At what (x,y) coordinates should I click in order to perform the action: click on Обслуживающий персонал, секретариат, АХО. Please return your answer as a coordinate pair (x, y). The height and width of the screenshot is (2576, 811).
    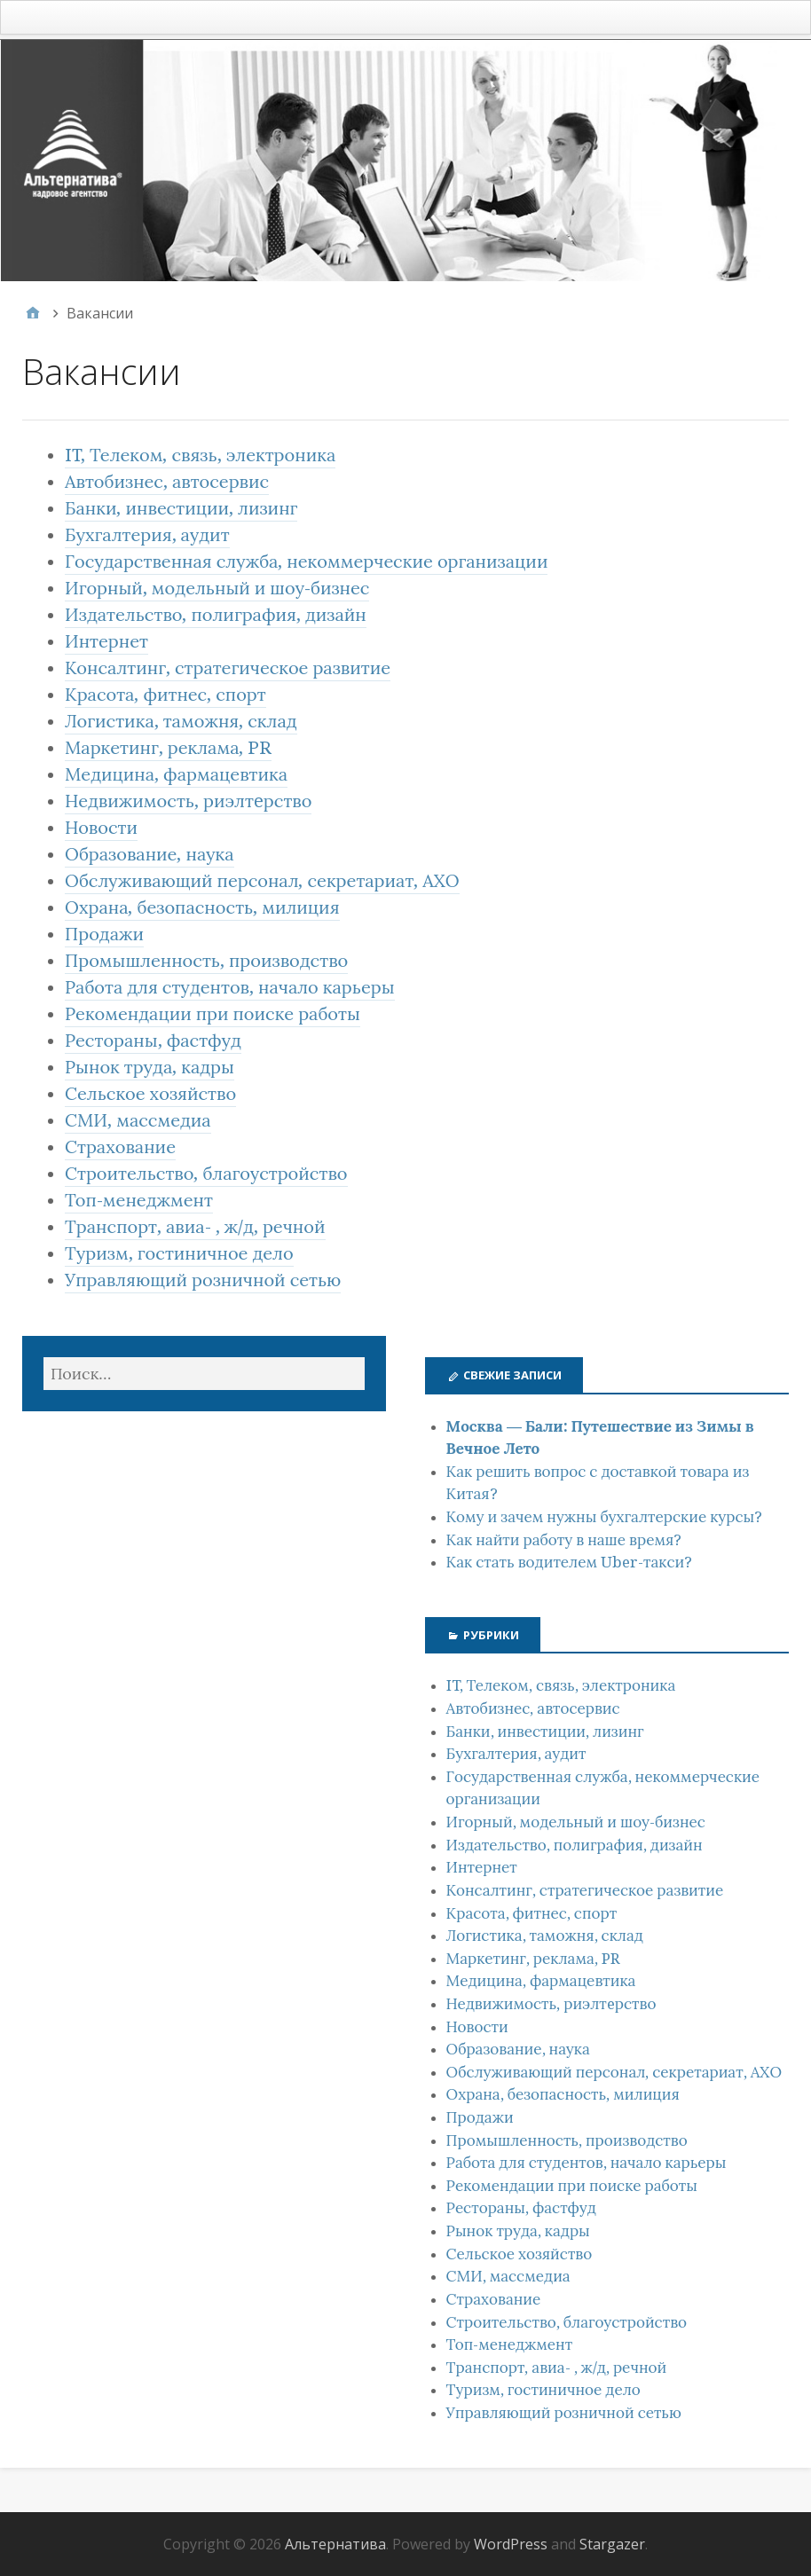
    Looking at the image, I should click on (262, 880).